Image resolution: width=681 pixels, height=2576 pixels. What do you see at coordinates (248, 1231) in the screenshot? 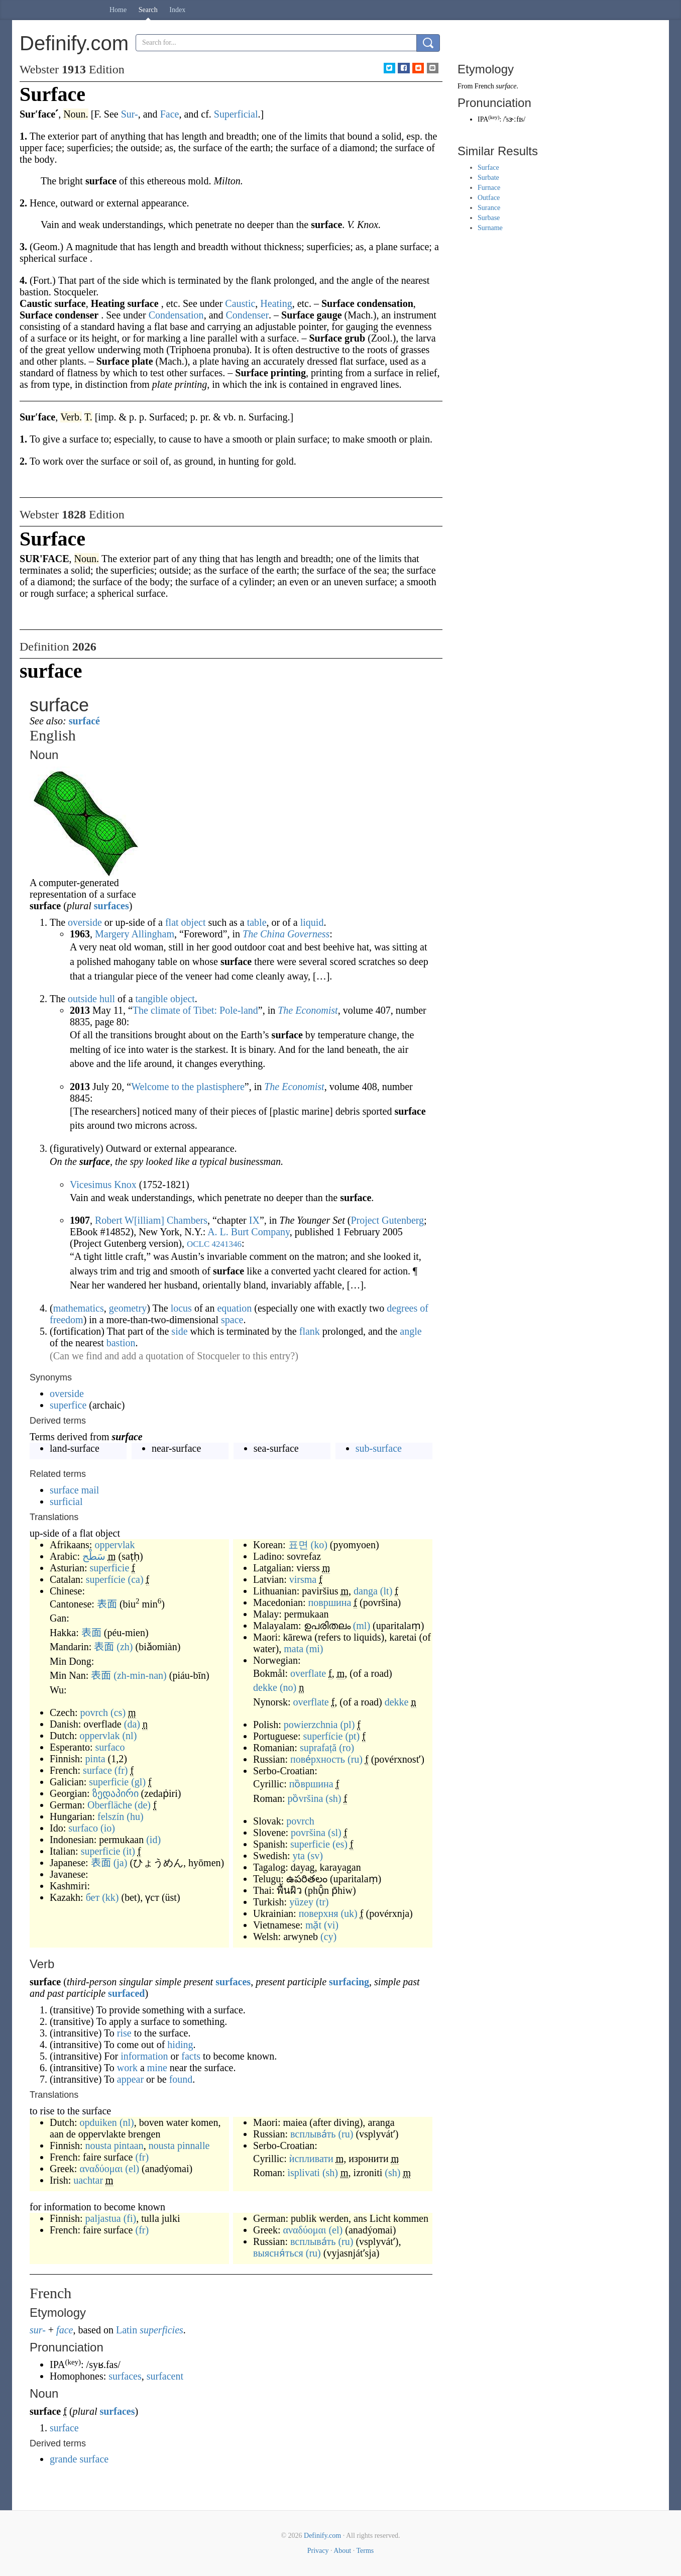
I see `A. L. Burt Company` at bounding box center [248, 1231].